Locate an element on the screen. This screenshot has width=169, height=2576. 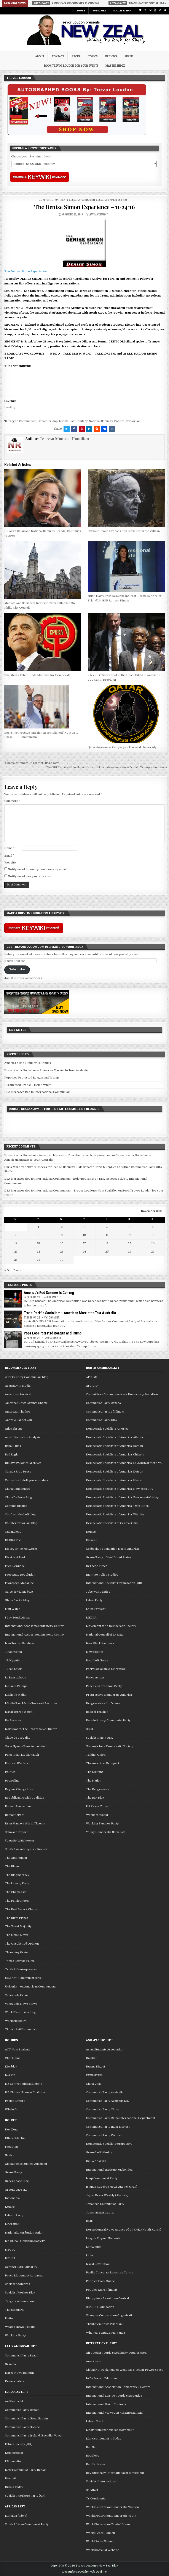
Asian Students Association is located at coordinates (104, 2049).